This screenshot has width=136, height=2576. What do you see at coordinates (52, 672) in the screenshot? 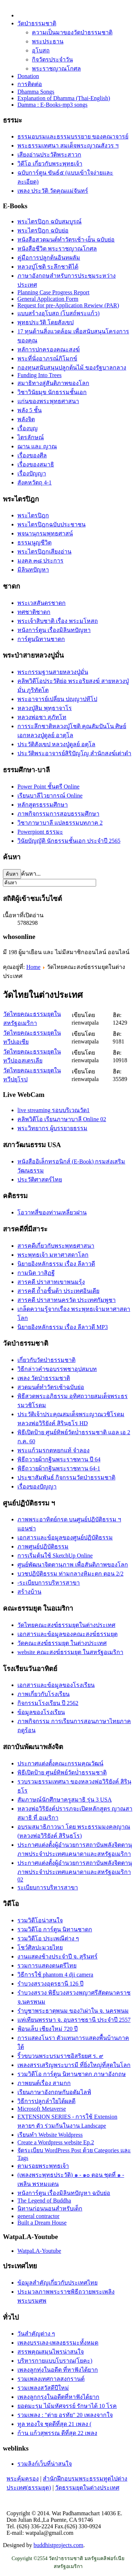
I see `พระกรรมฐานสายหลวงปู่มั่น` at bounding box center [52, 672].